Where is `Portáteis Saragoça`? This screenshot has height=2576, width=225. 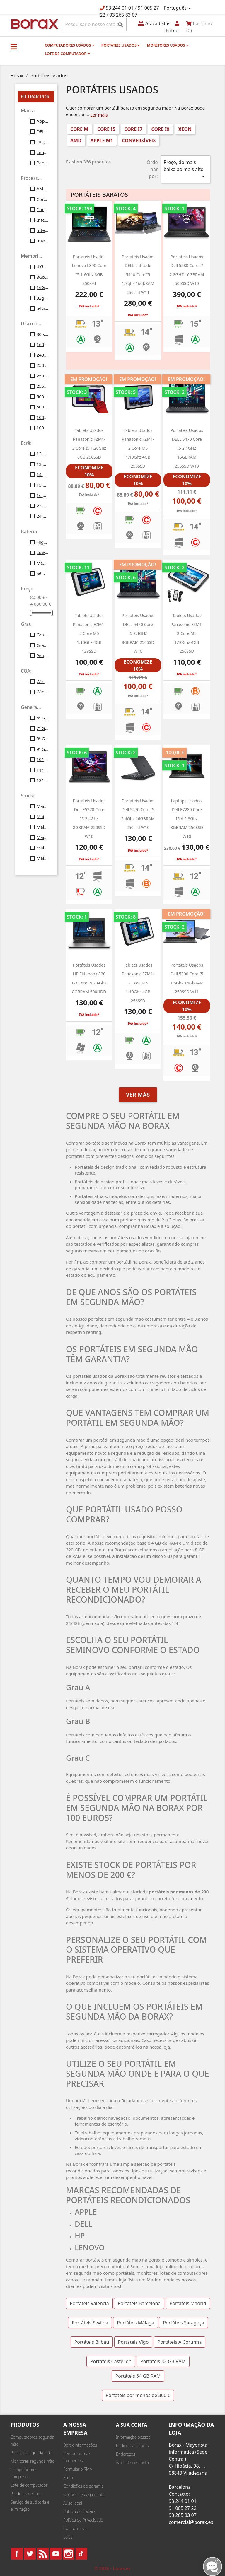 Portáteis Saragoça is located at coordinates (183, 2322).